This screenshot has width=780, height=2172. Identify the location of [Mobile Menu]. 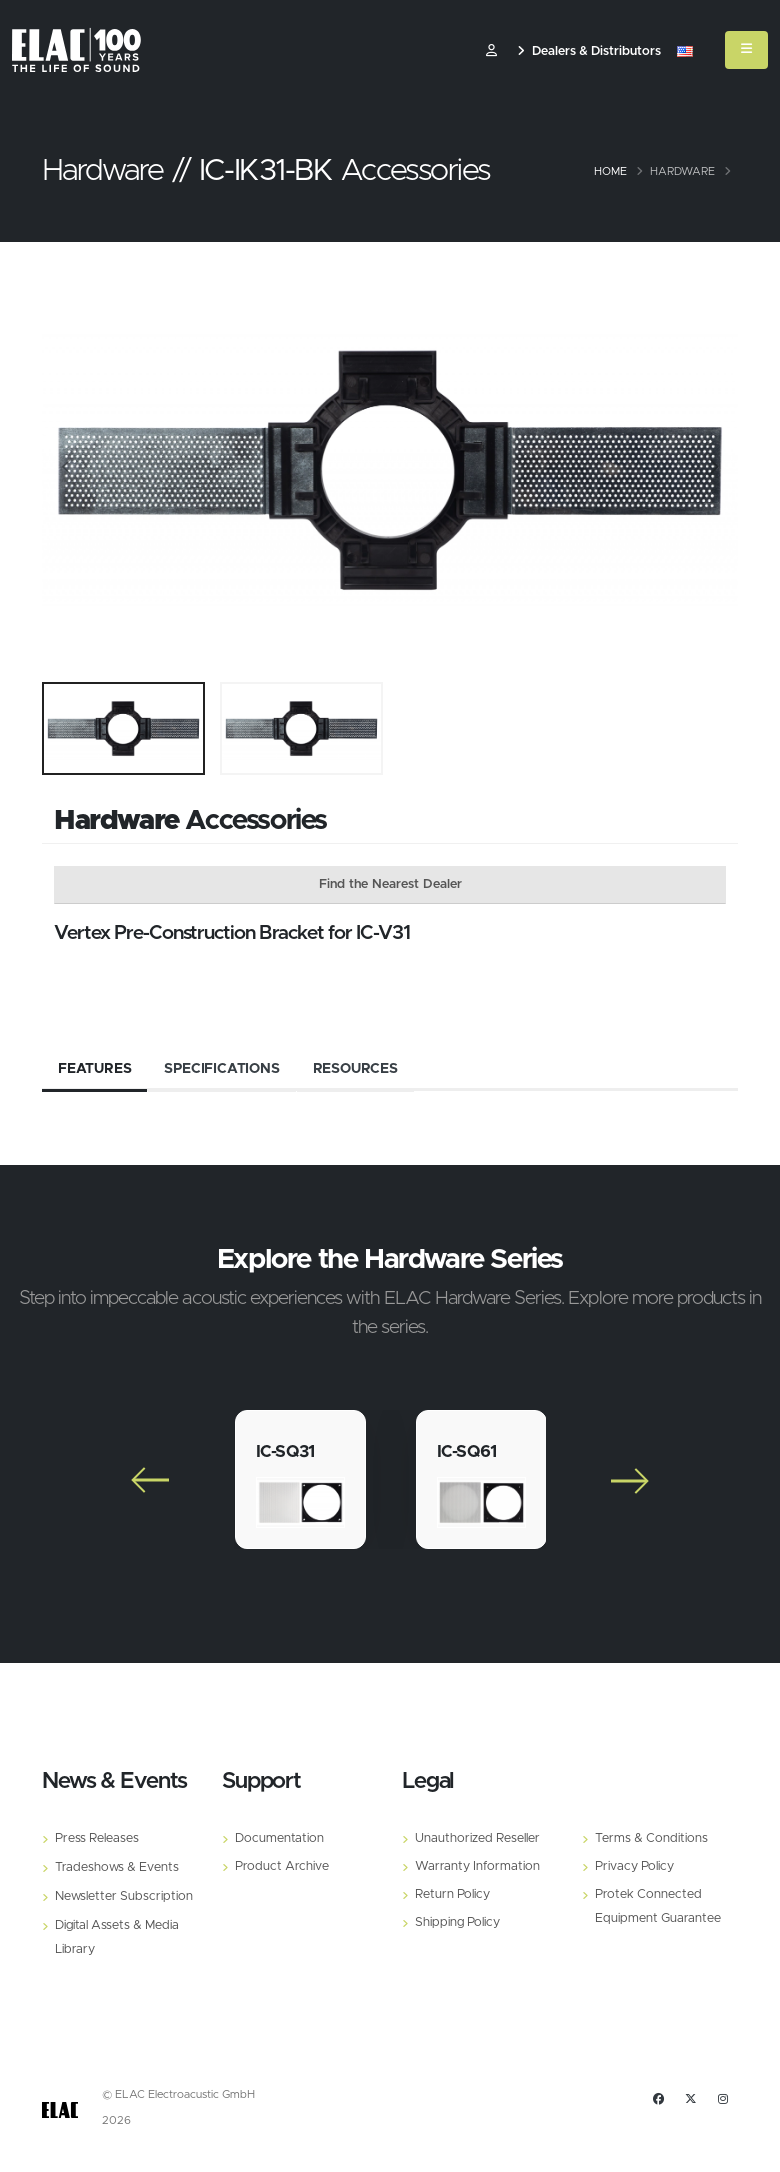
(746, 50).